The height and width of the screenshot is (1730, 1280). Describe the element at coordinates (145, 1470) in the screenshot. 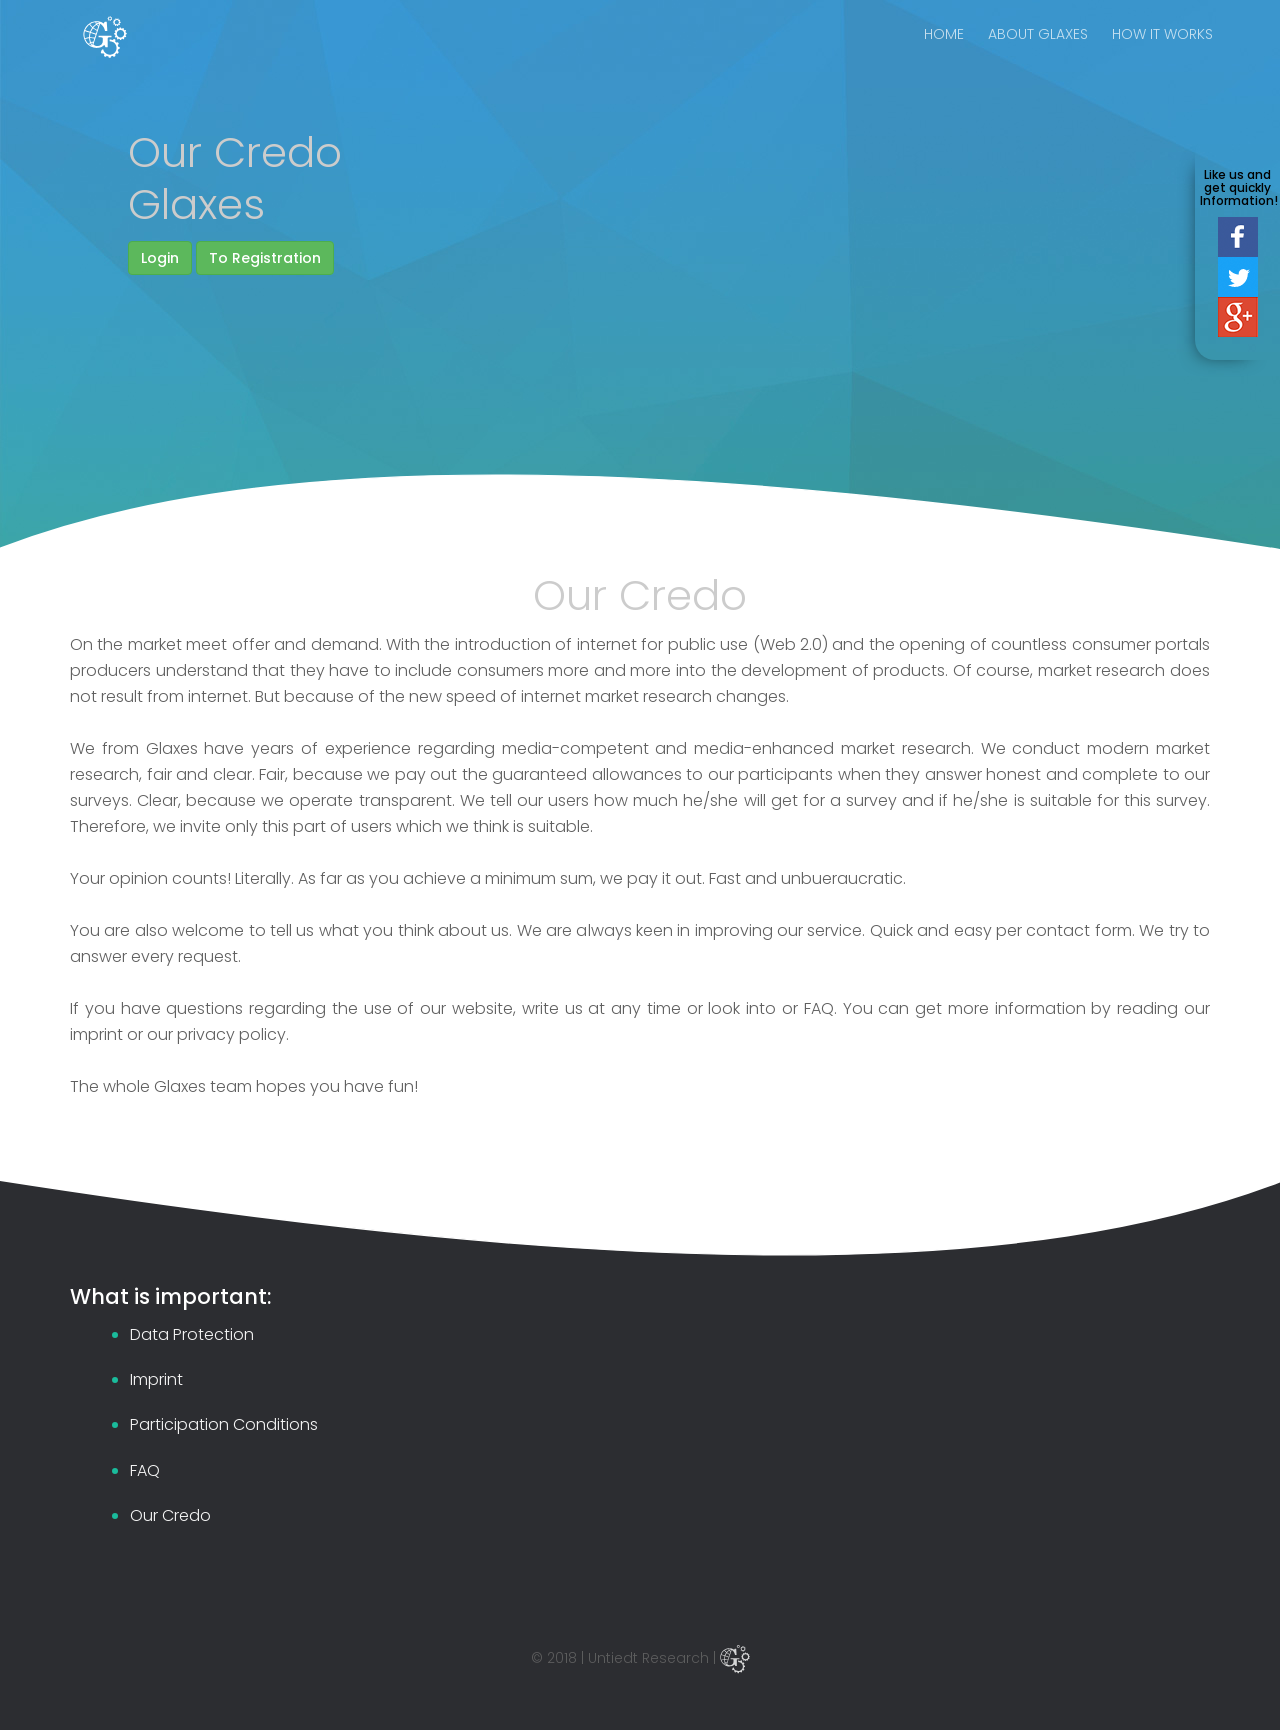

I see `FAQ` at that location.